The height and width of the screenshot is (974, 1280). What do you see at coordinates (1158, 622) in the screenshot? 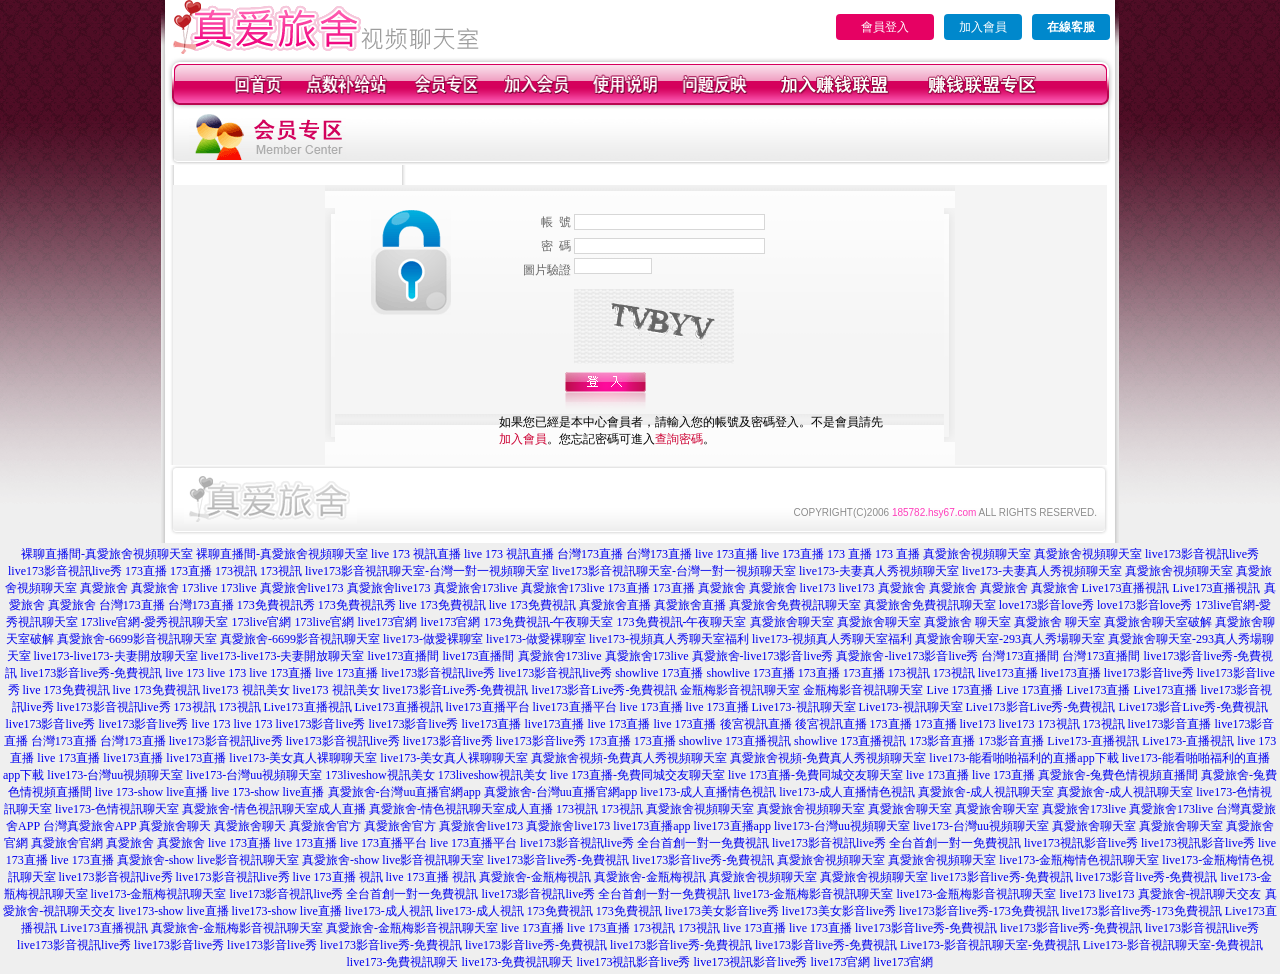
I see `真愛旅舍聊天室破解` at bounding box center [1158, 622].